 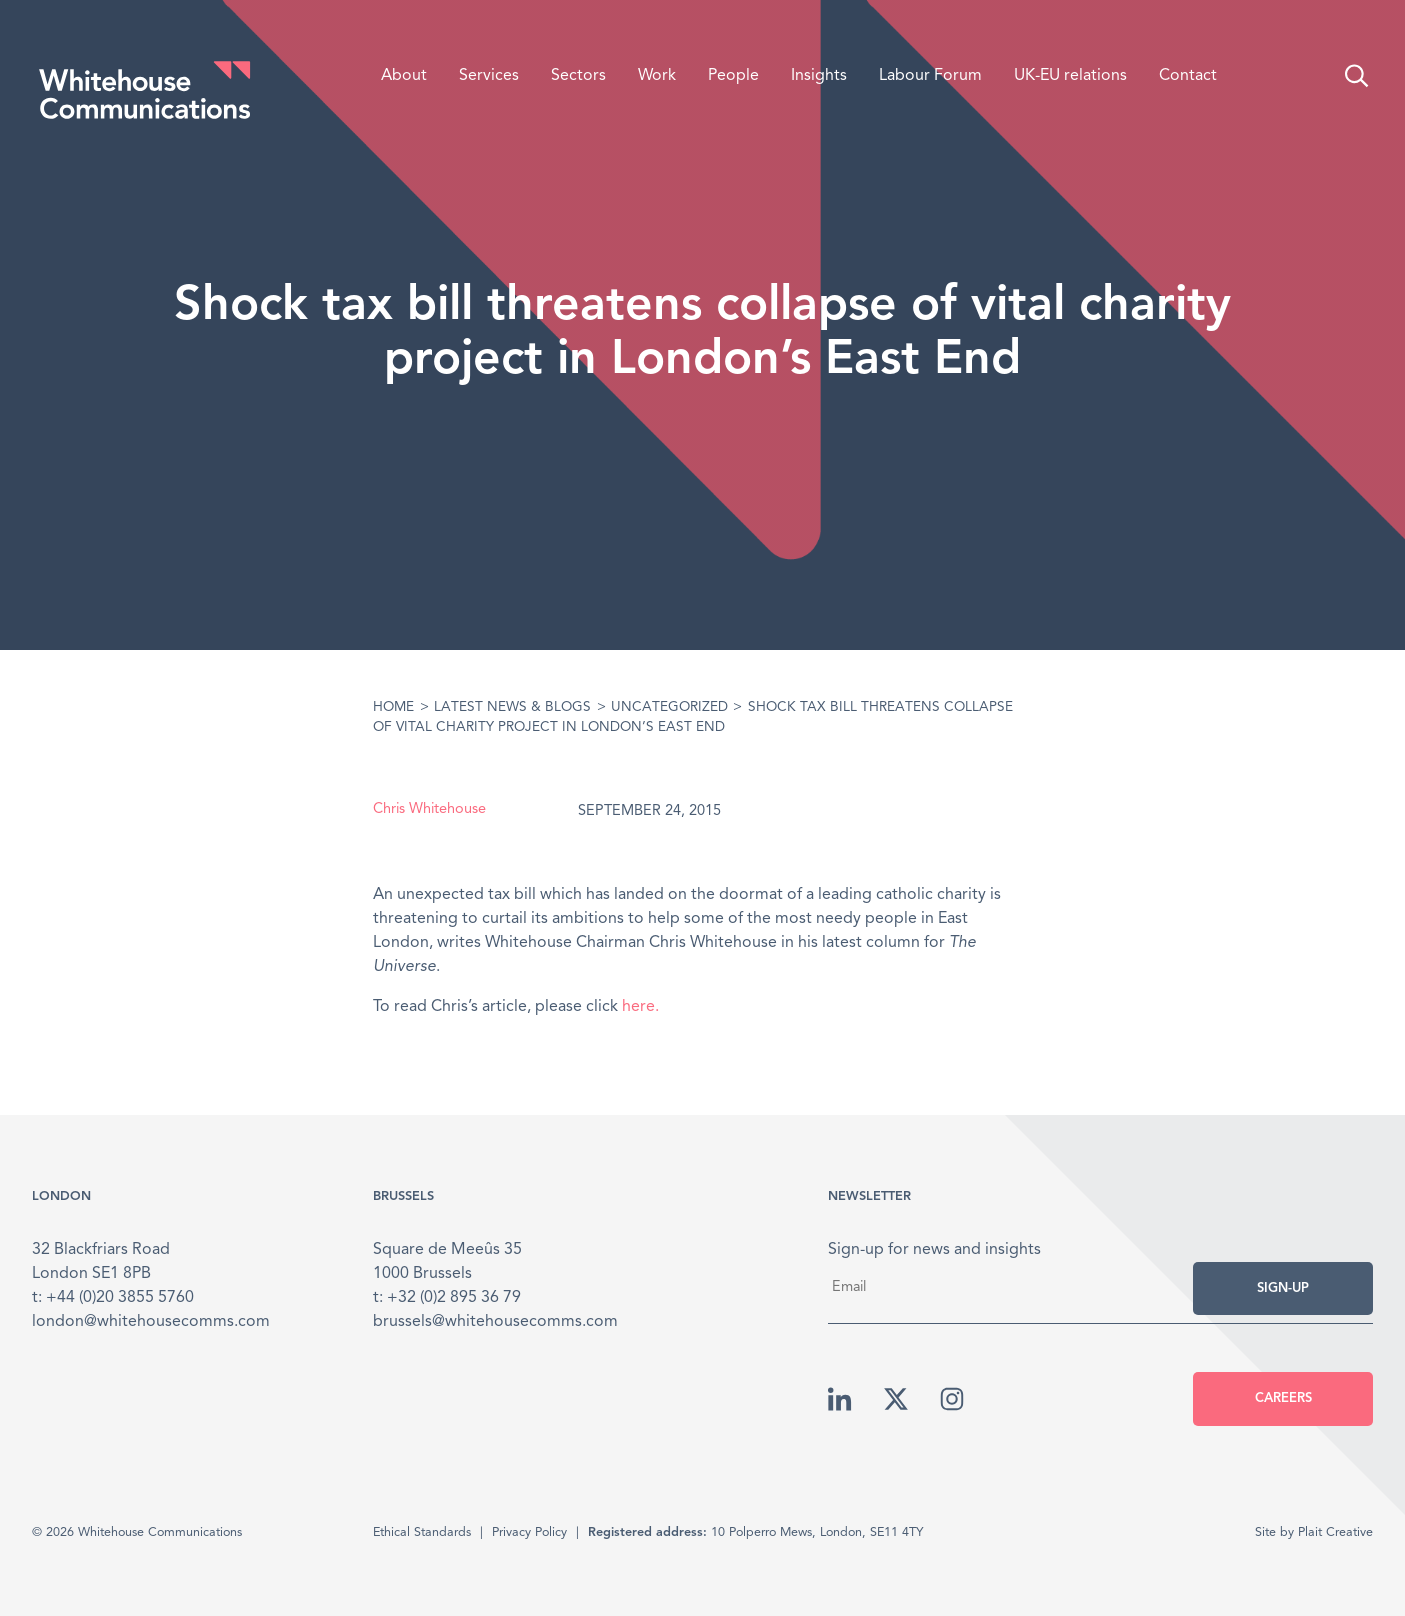 What do you see at coordinates (657, 76) in the screenshot?
I see `Work` at bounding box center [657, 76].